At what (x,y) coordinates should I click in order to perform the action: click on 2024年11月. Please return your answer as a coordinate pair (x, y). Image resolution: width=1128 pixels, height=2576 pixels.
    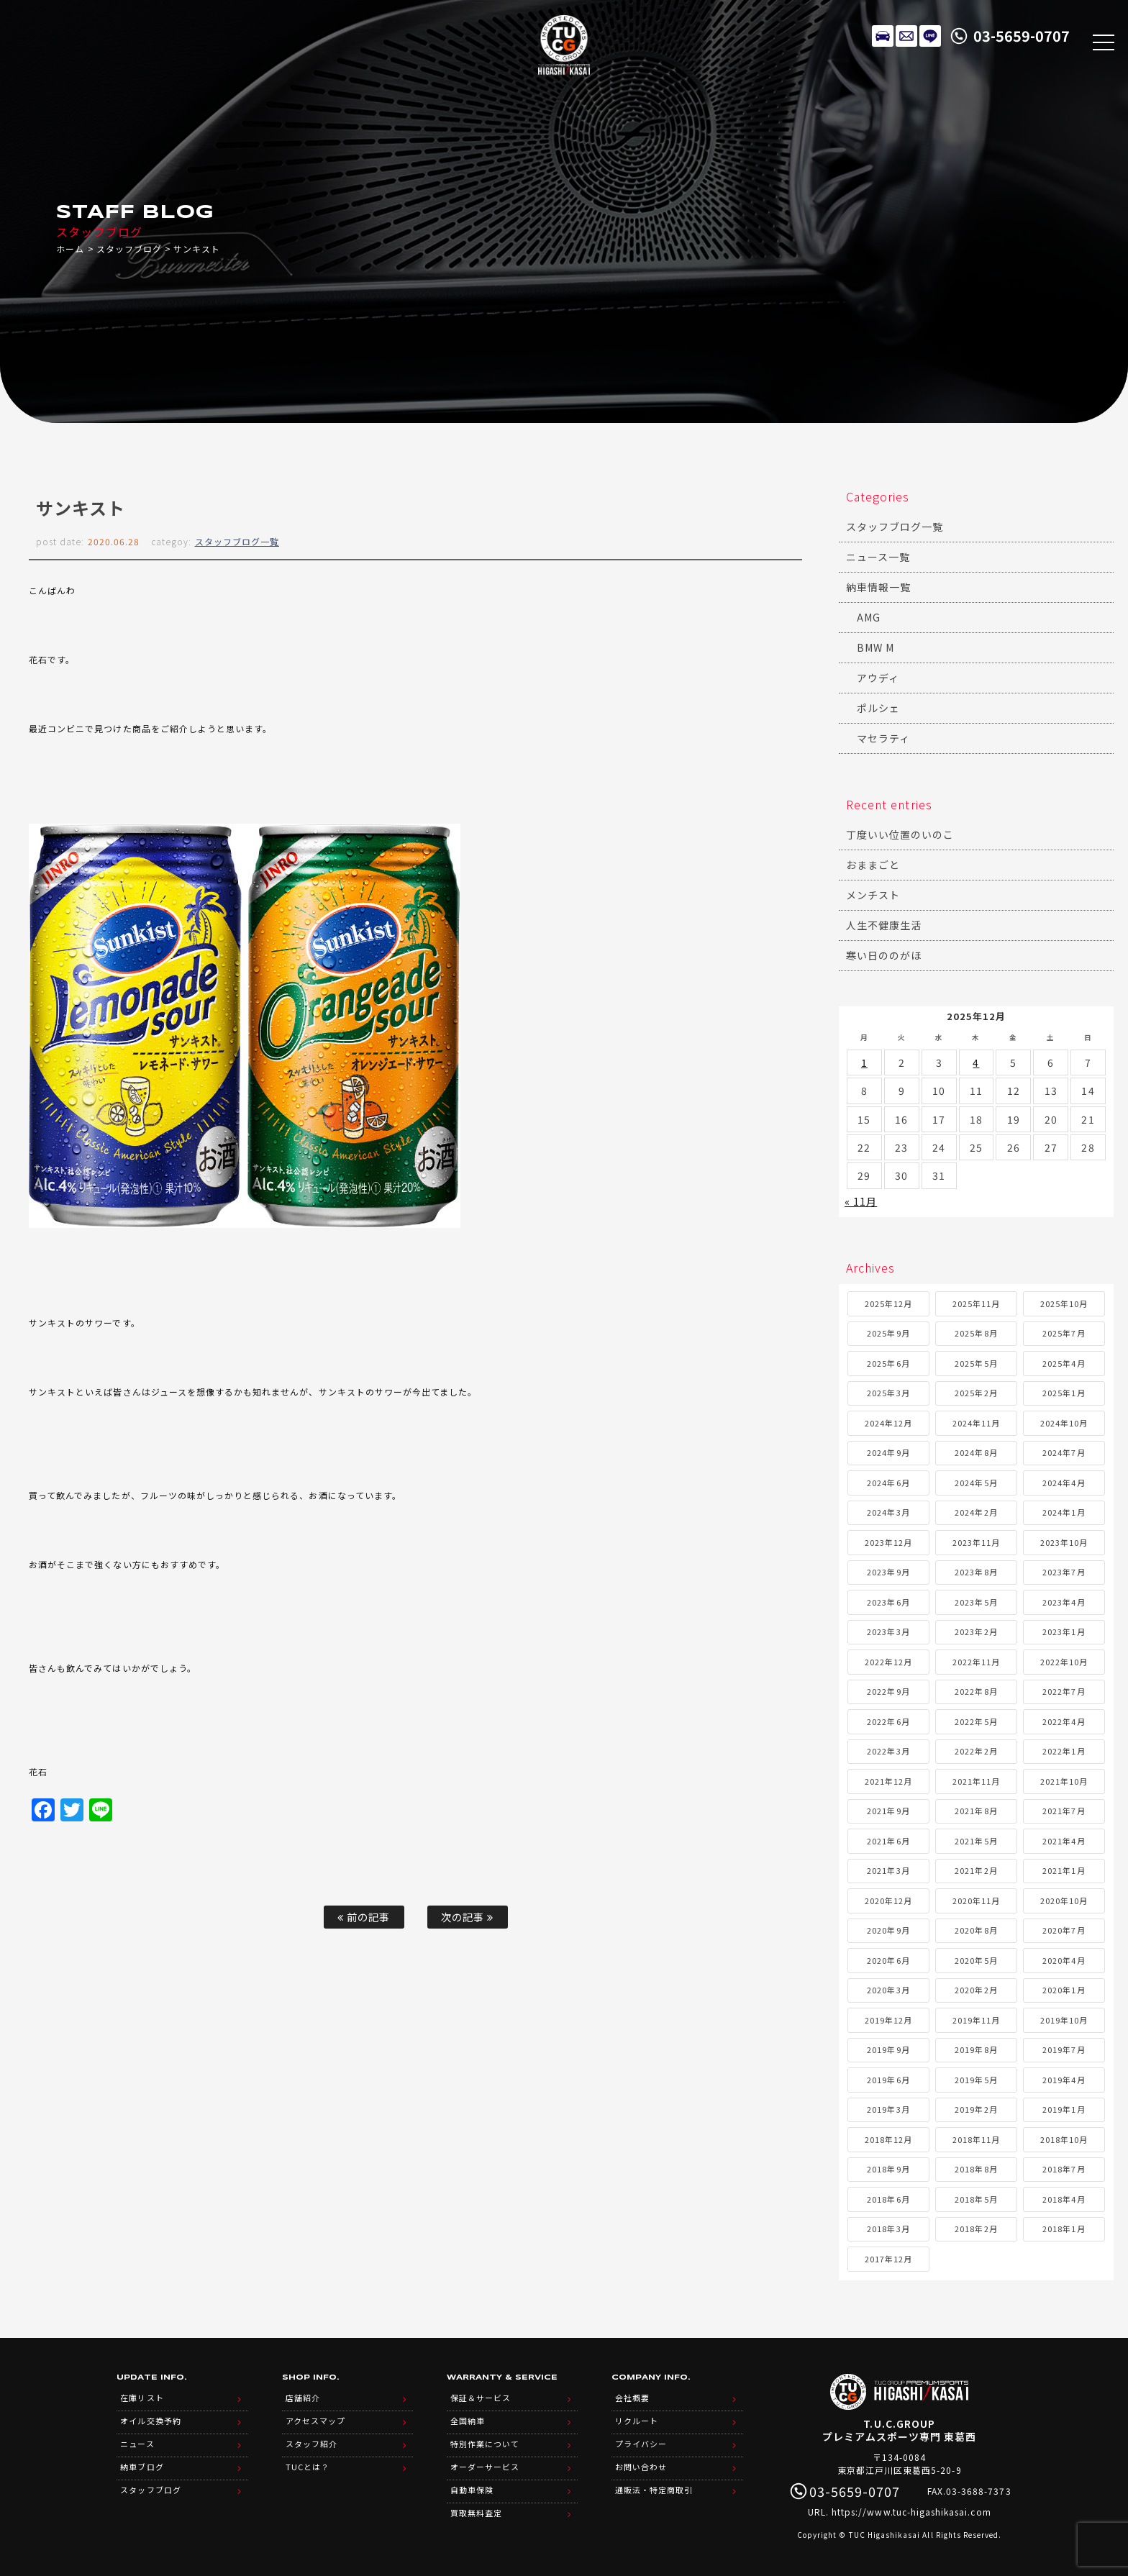
    Looking at the image, I should click on (976, 1423).